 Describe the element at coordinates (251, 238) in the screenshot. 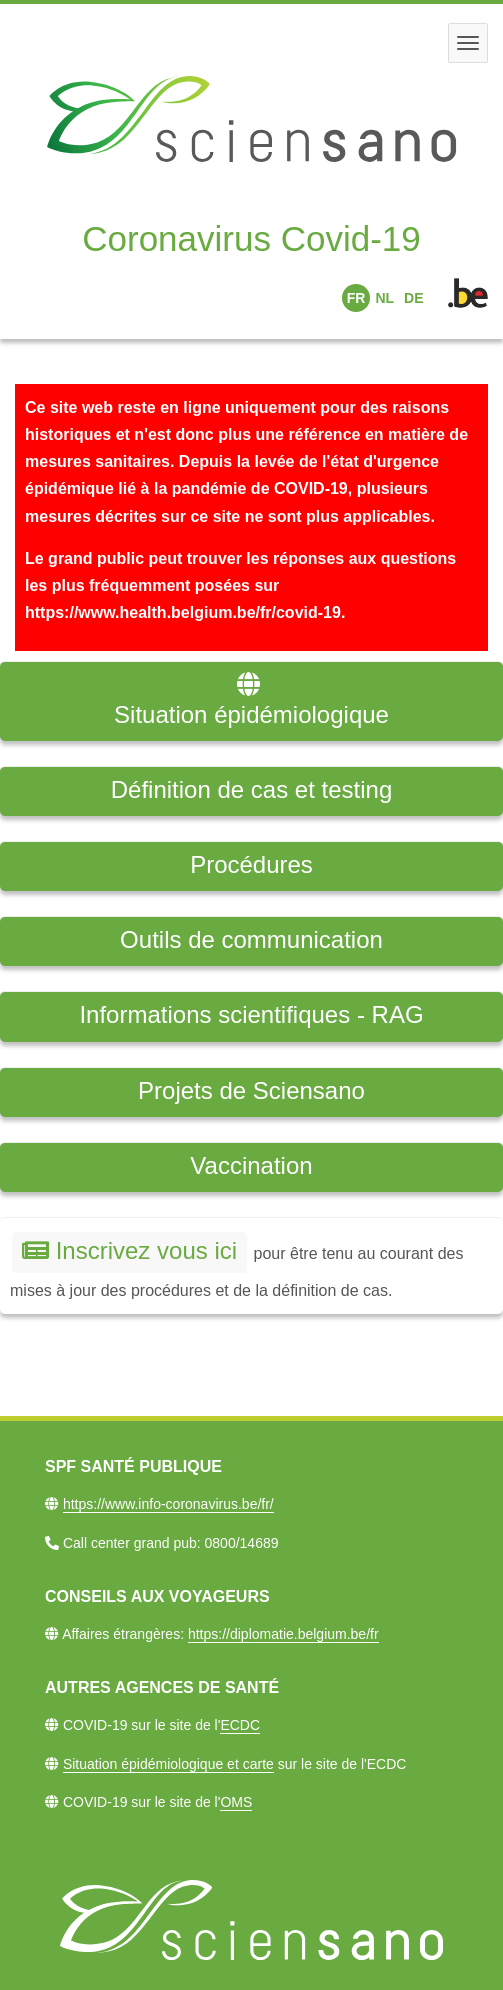

I see `Coronavirus Covid-19` at that location.